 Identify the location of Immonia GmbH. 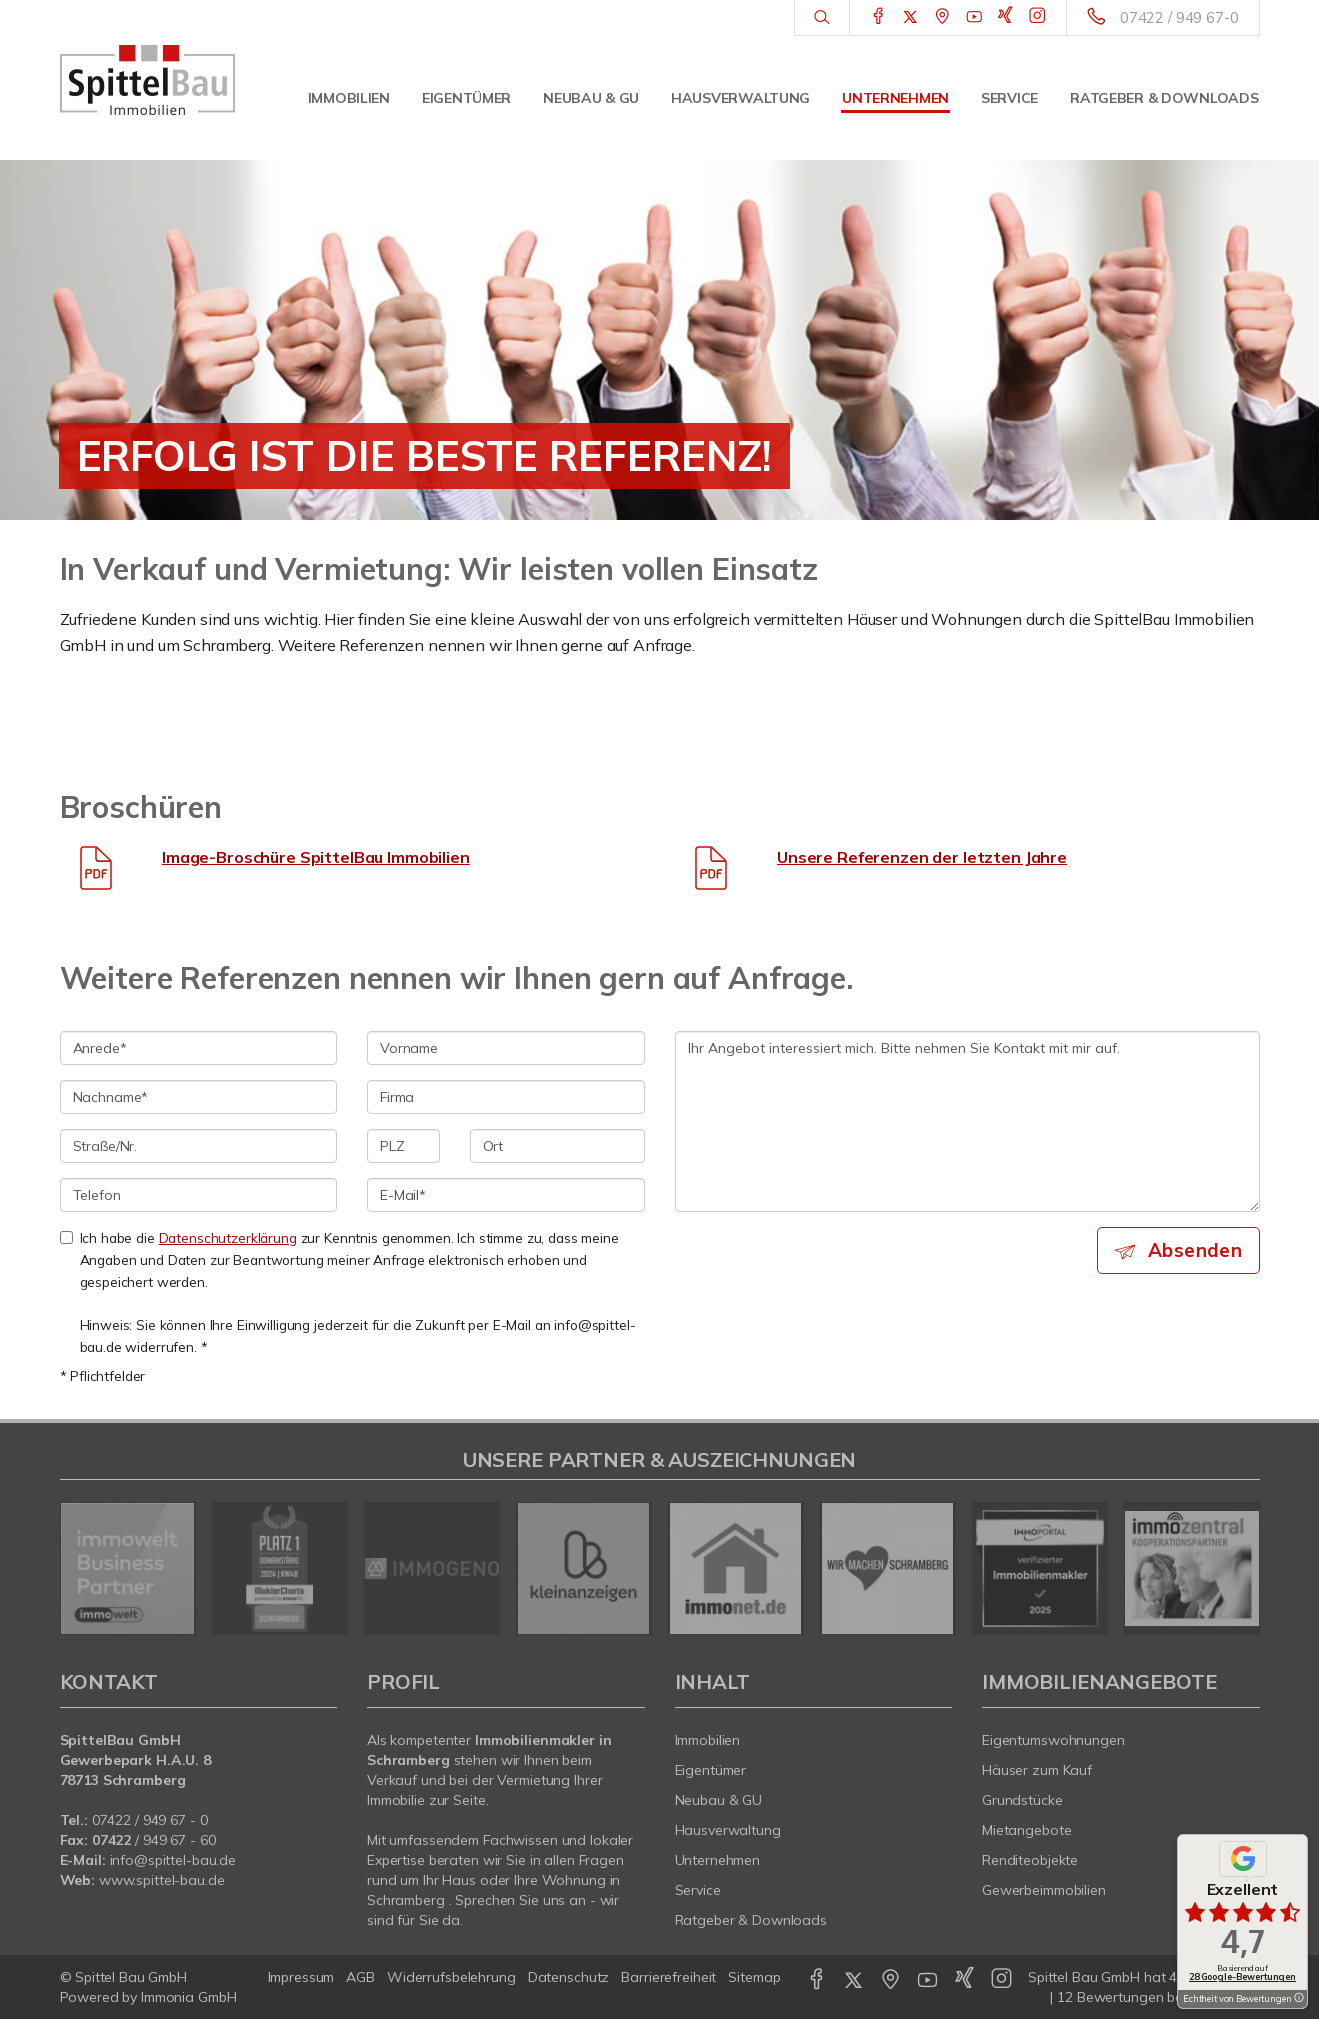
(189, 1997).